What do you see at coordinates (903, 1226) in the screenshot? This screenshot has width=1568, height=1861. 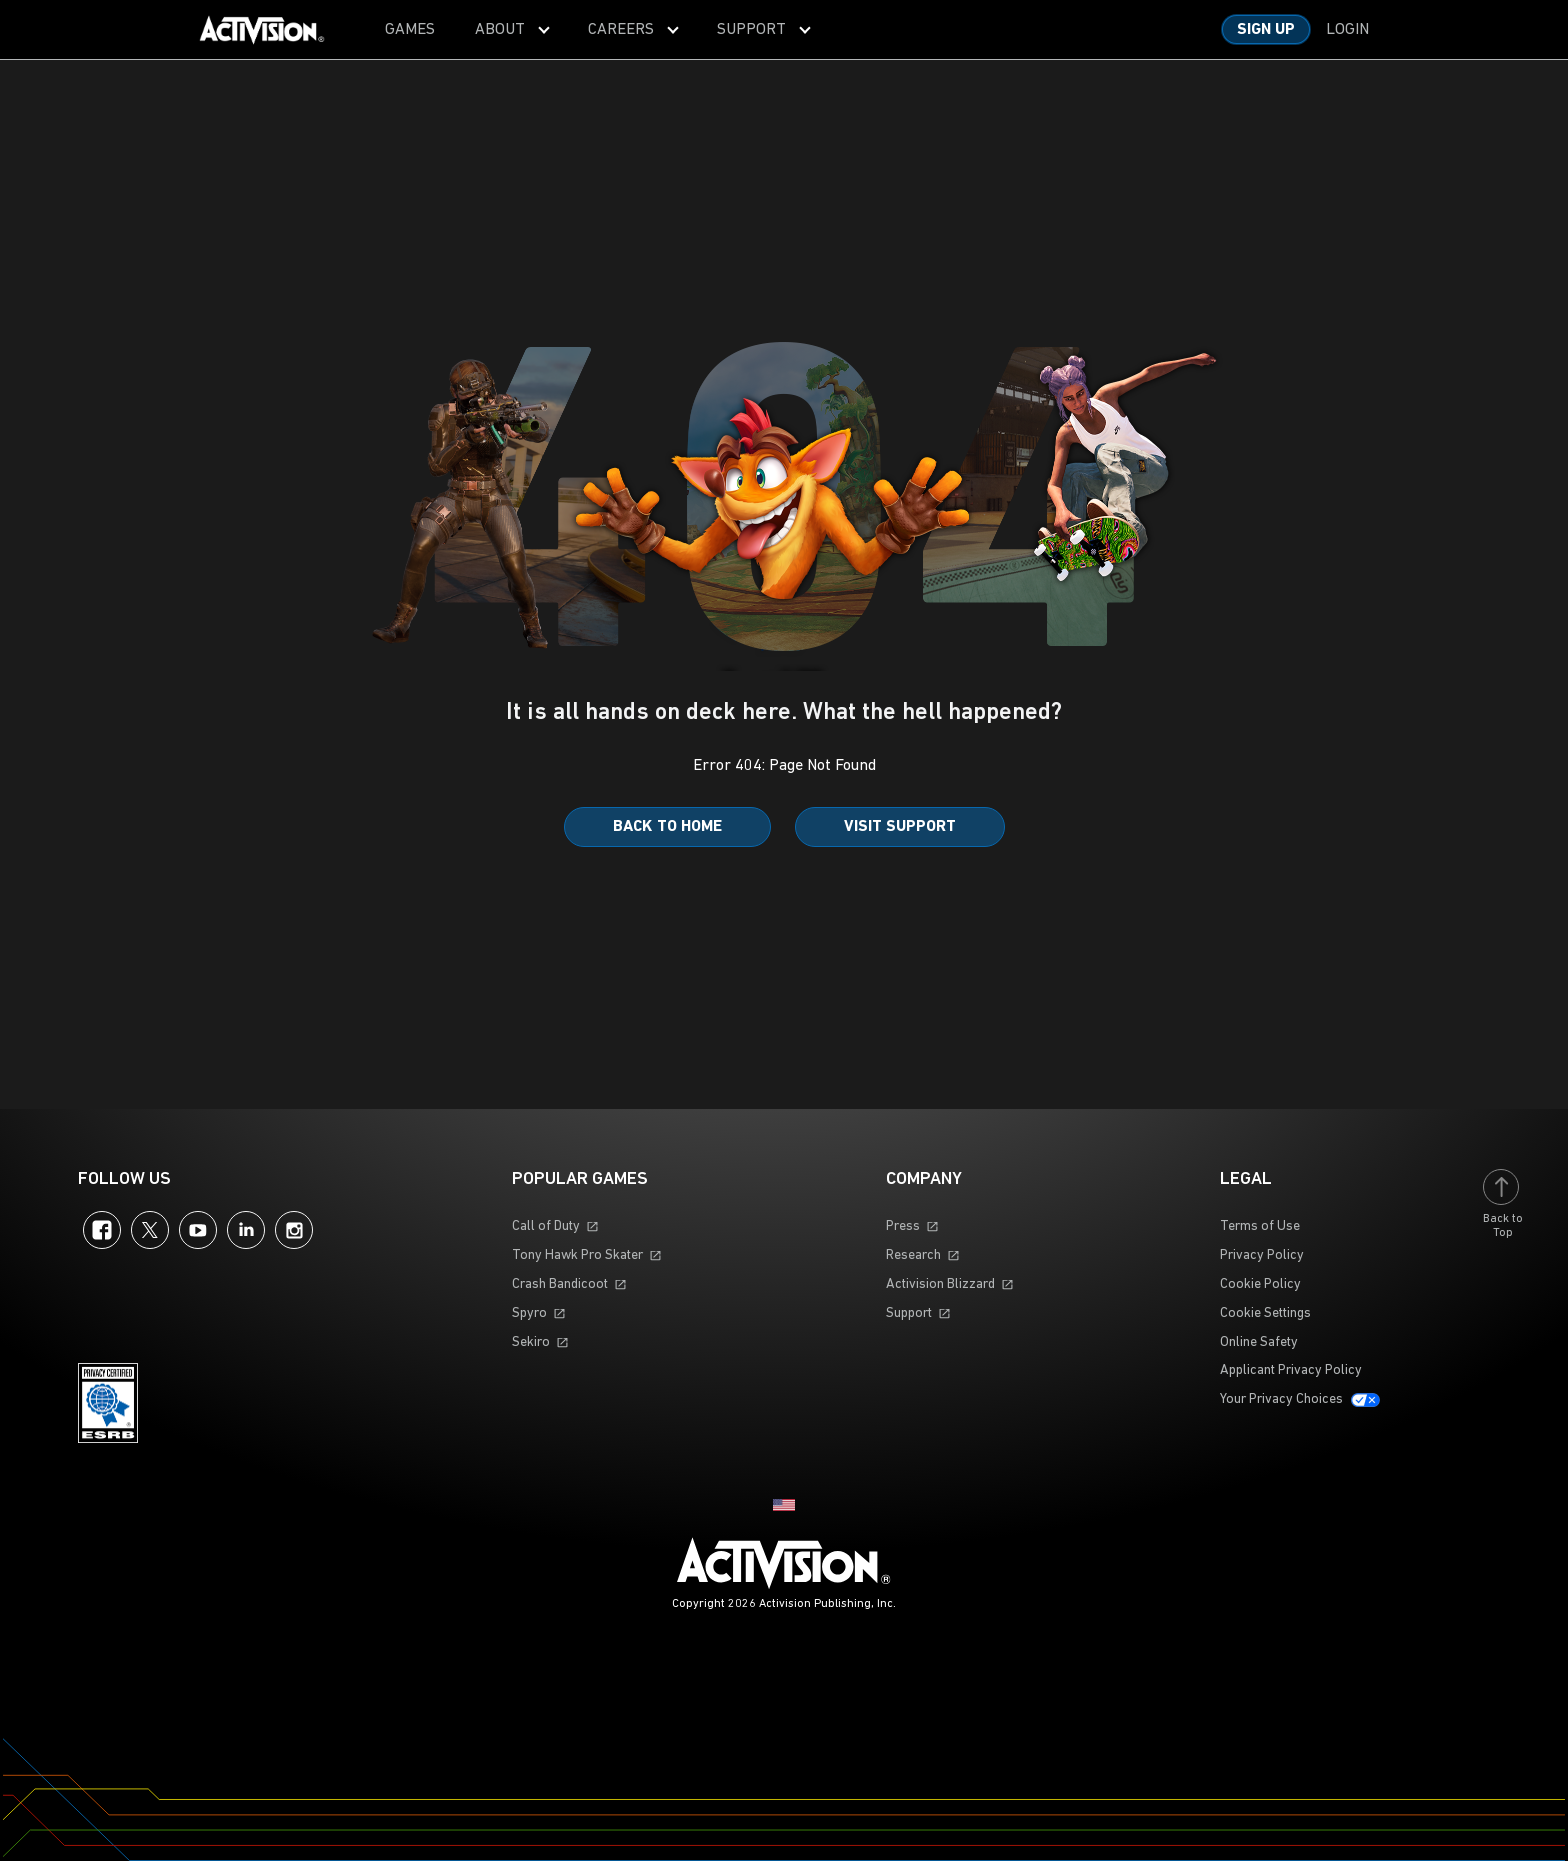 I see `Press` at bounding box center [903, 1226].